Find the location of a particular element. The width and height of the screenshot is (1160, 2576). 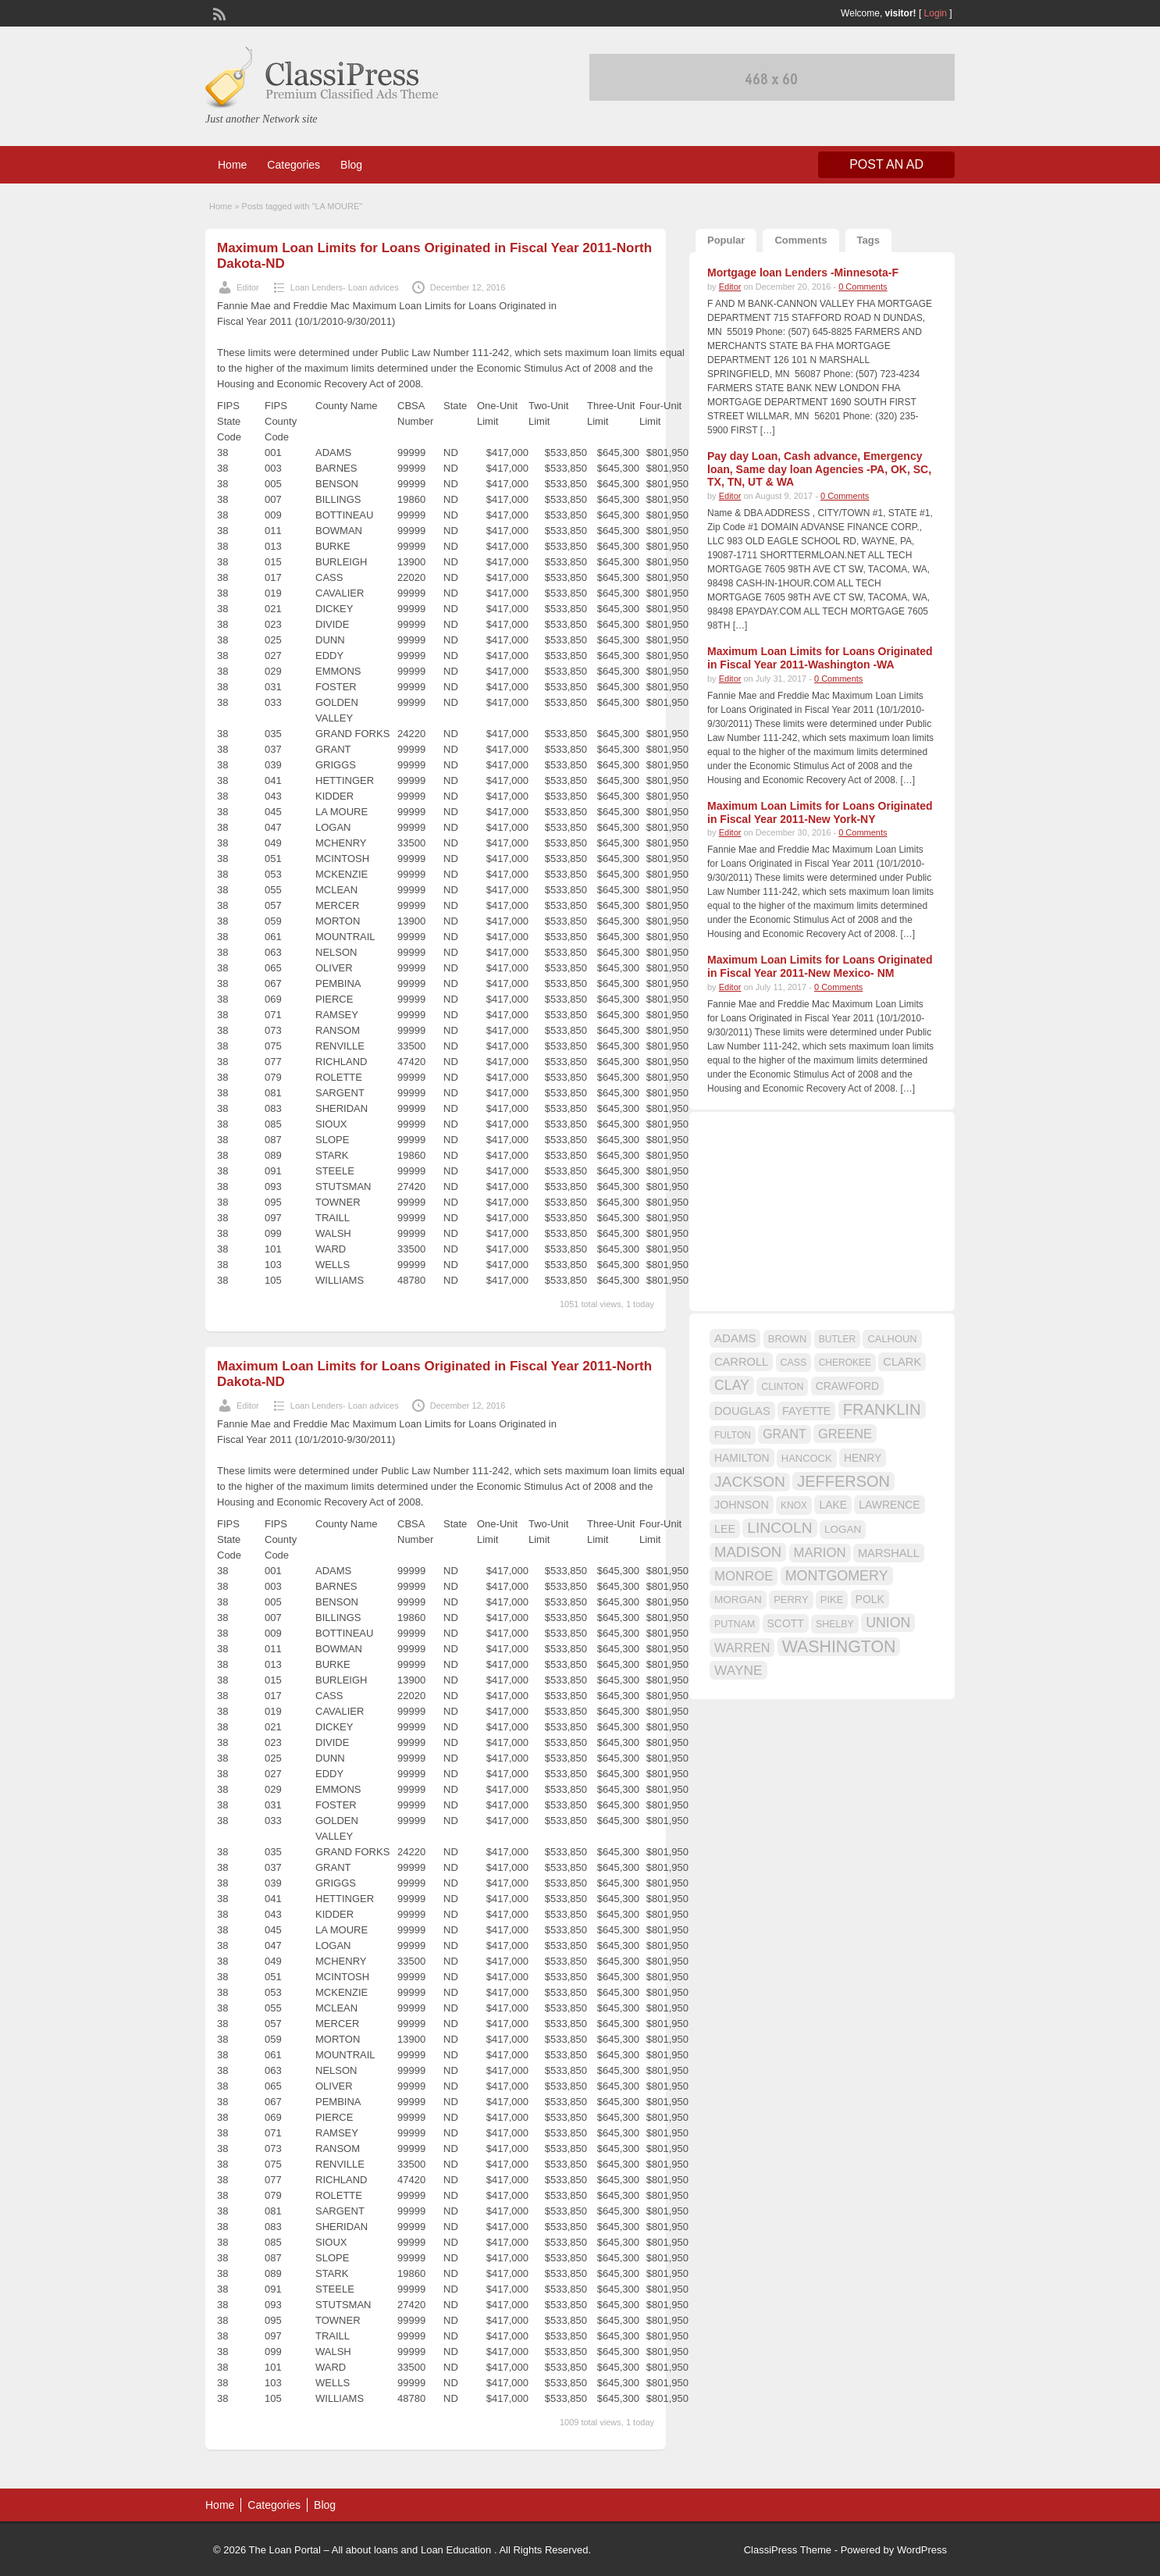

FRANKLIN [FRANKLIN (40 items)] is located at coordinates (882, 1409).